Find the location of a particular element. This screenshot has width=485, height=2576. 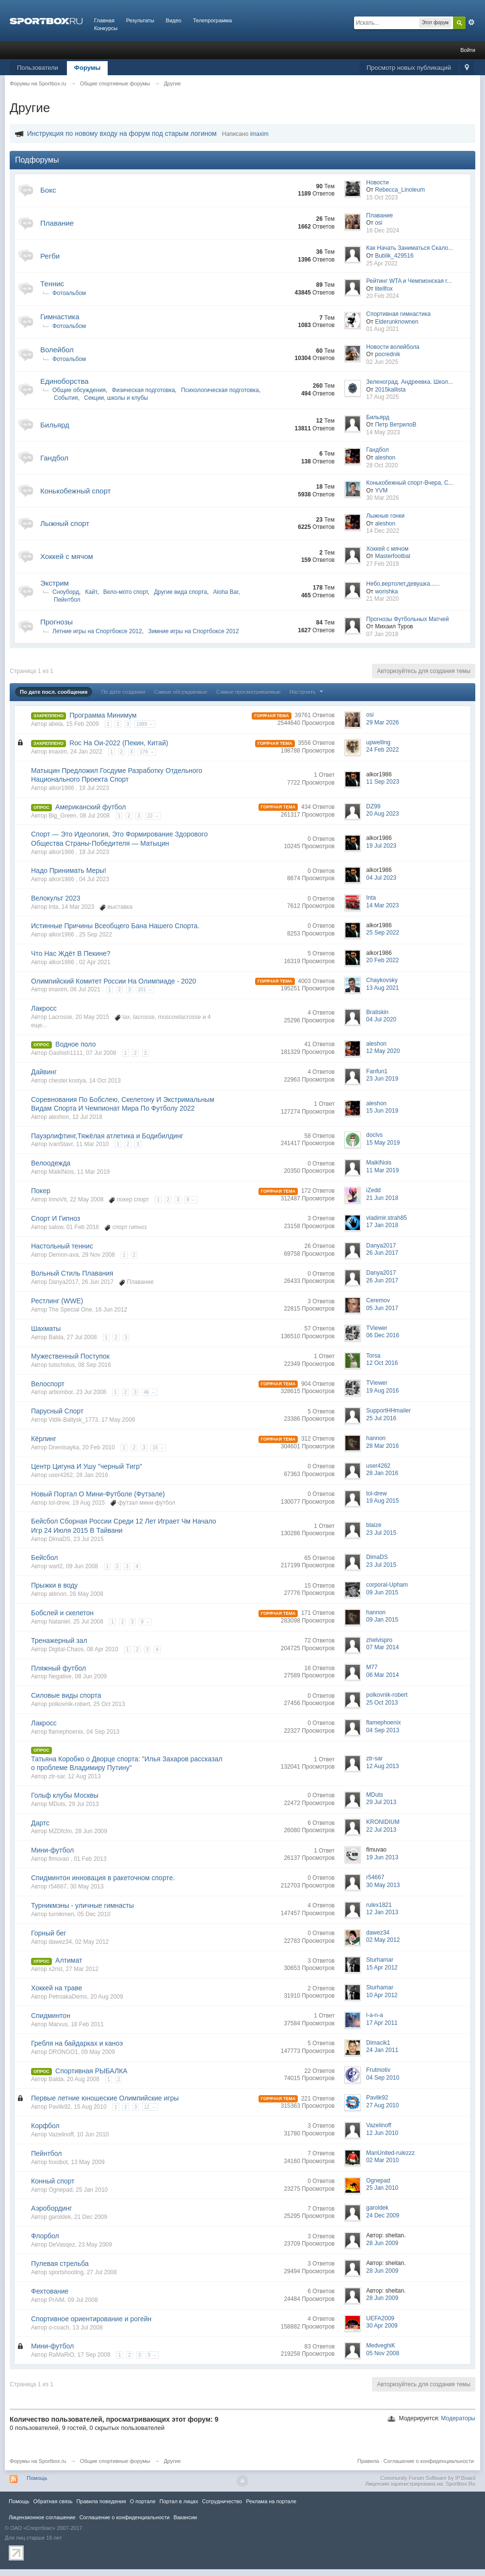

04 Jul 2020 is located at coordinates (381, 1019).